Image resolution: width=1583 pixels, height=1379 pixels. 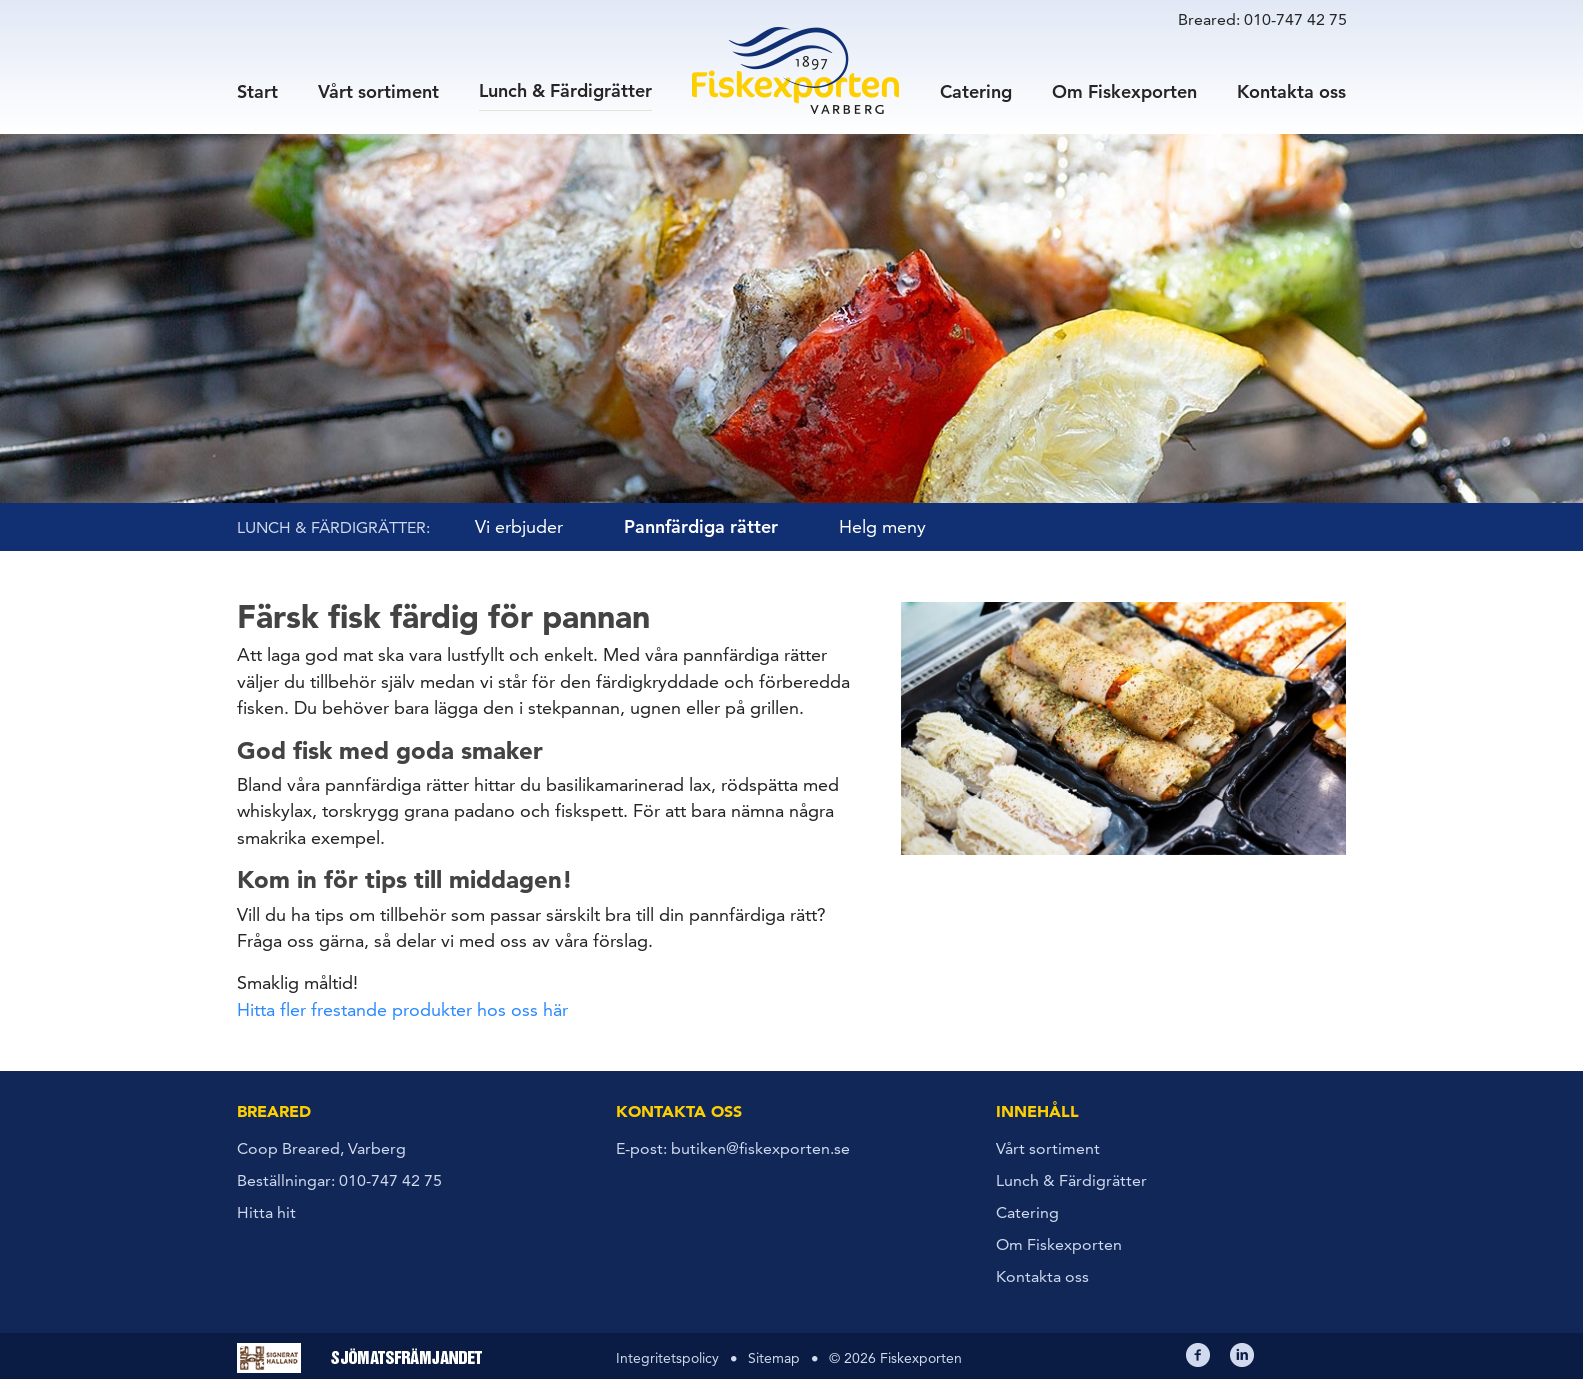 What do you see at coordinates (565, 89) in the screenshot?
I see `Lunch & Färdigrätter` at bounding box center [565, 89].